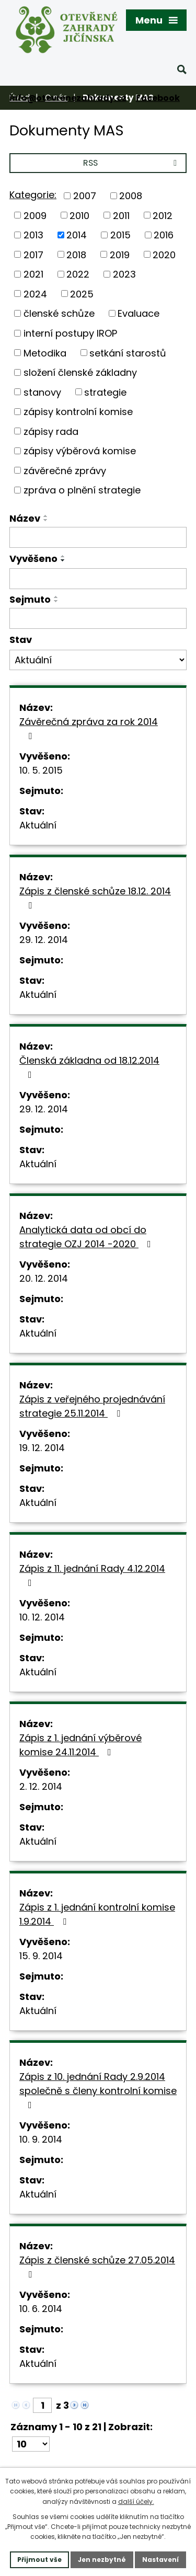 The width and height of the screenshot is (196, 2576). I want to click on [Vyhledat podle Sejmuto], so click(98, 618).